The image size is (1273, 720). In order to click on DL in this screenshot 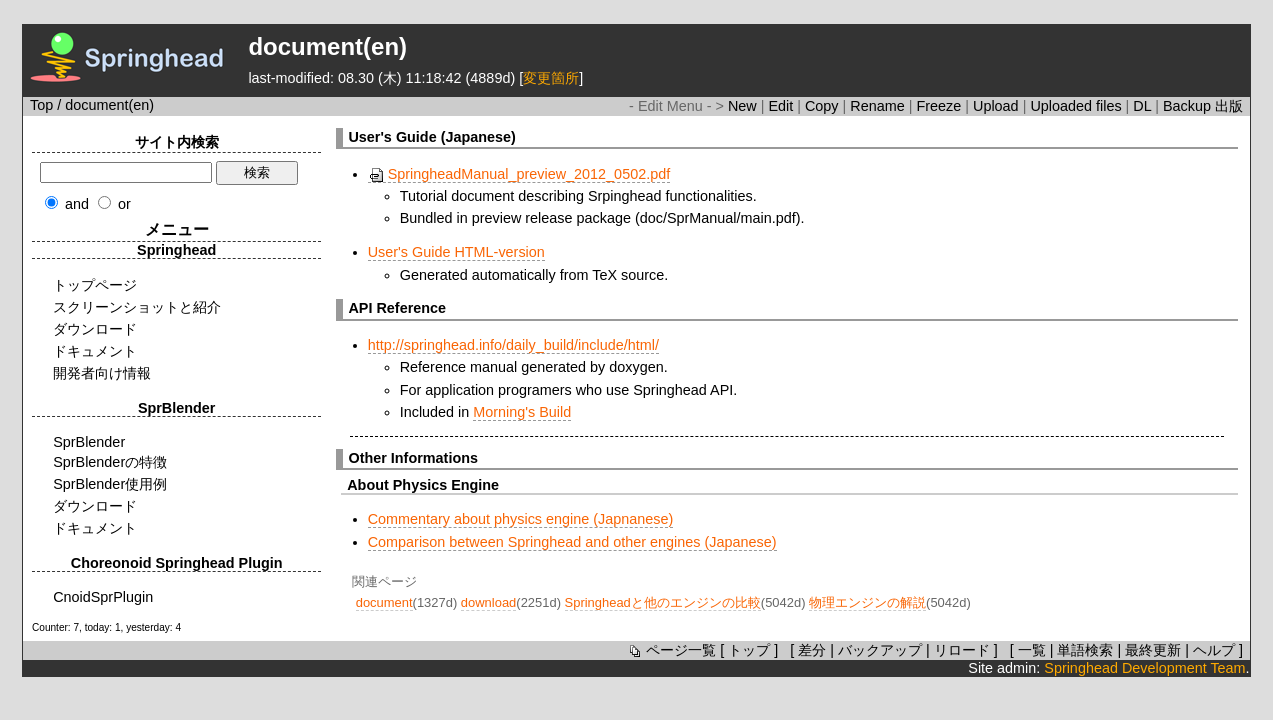, I will do `click(1144, 106)`.